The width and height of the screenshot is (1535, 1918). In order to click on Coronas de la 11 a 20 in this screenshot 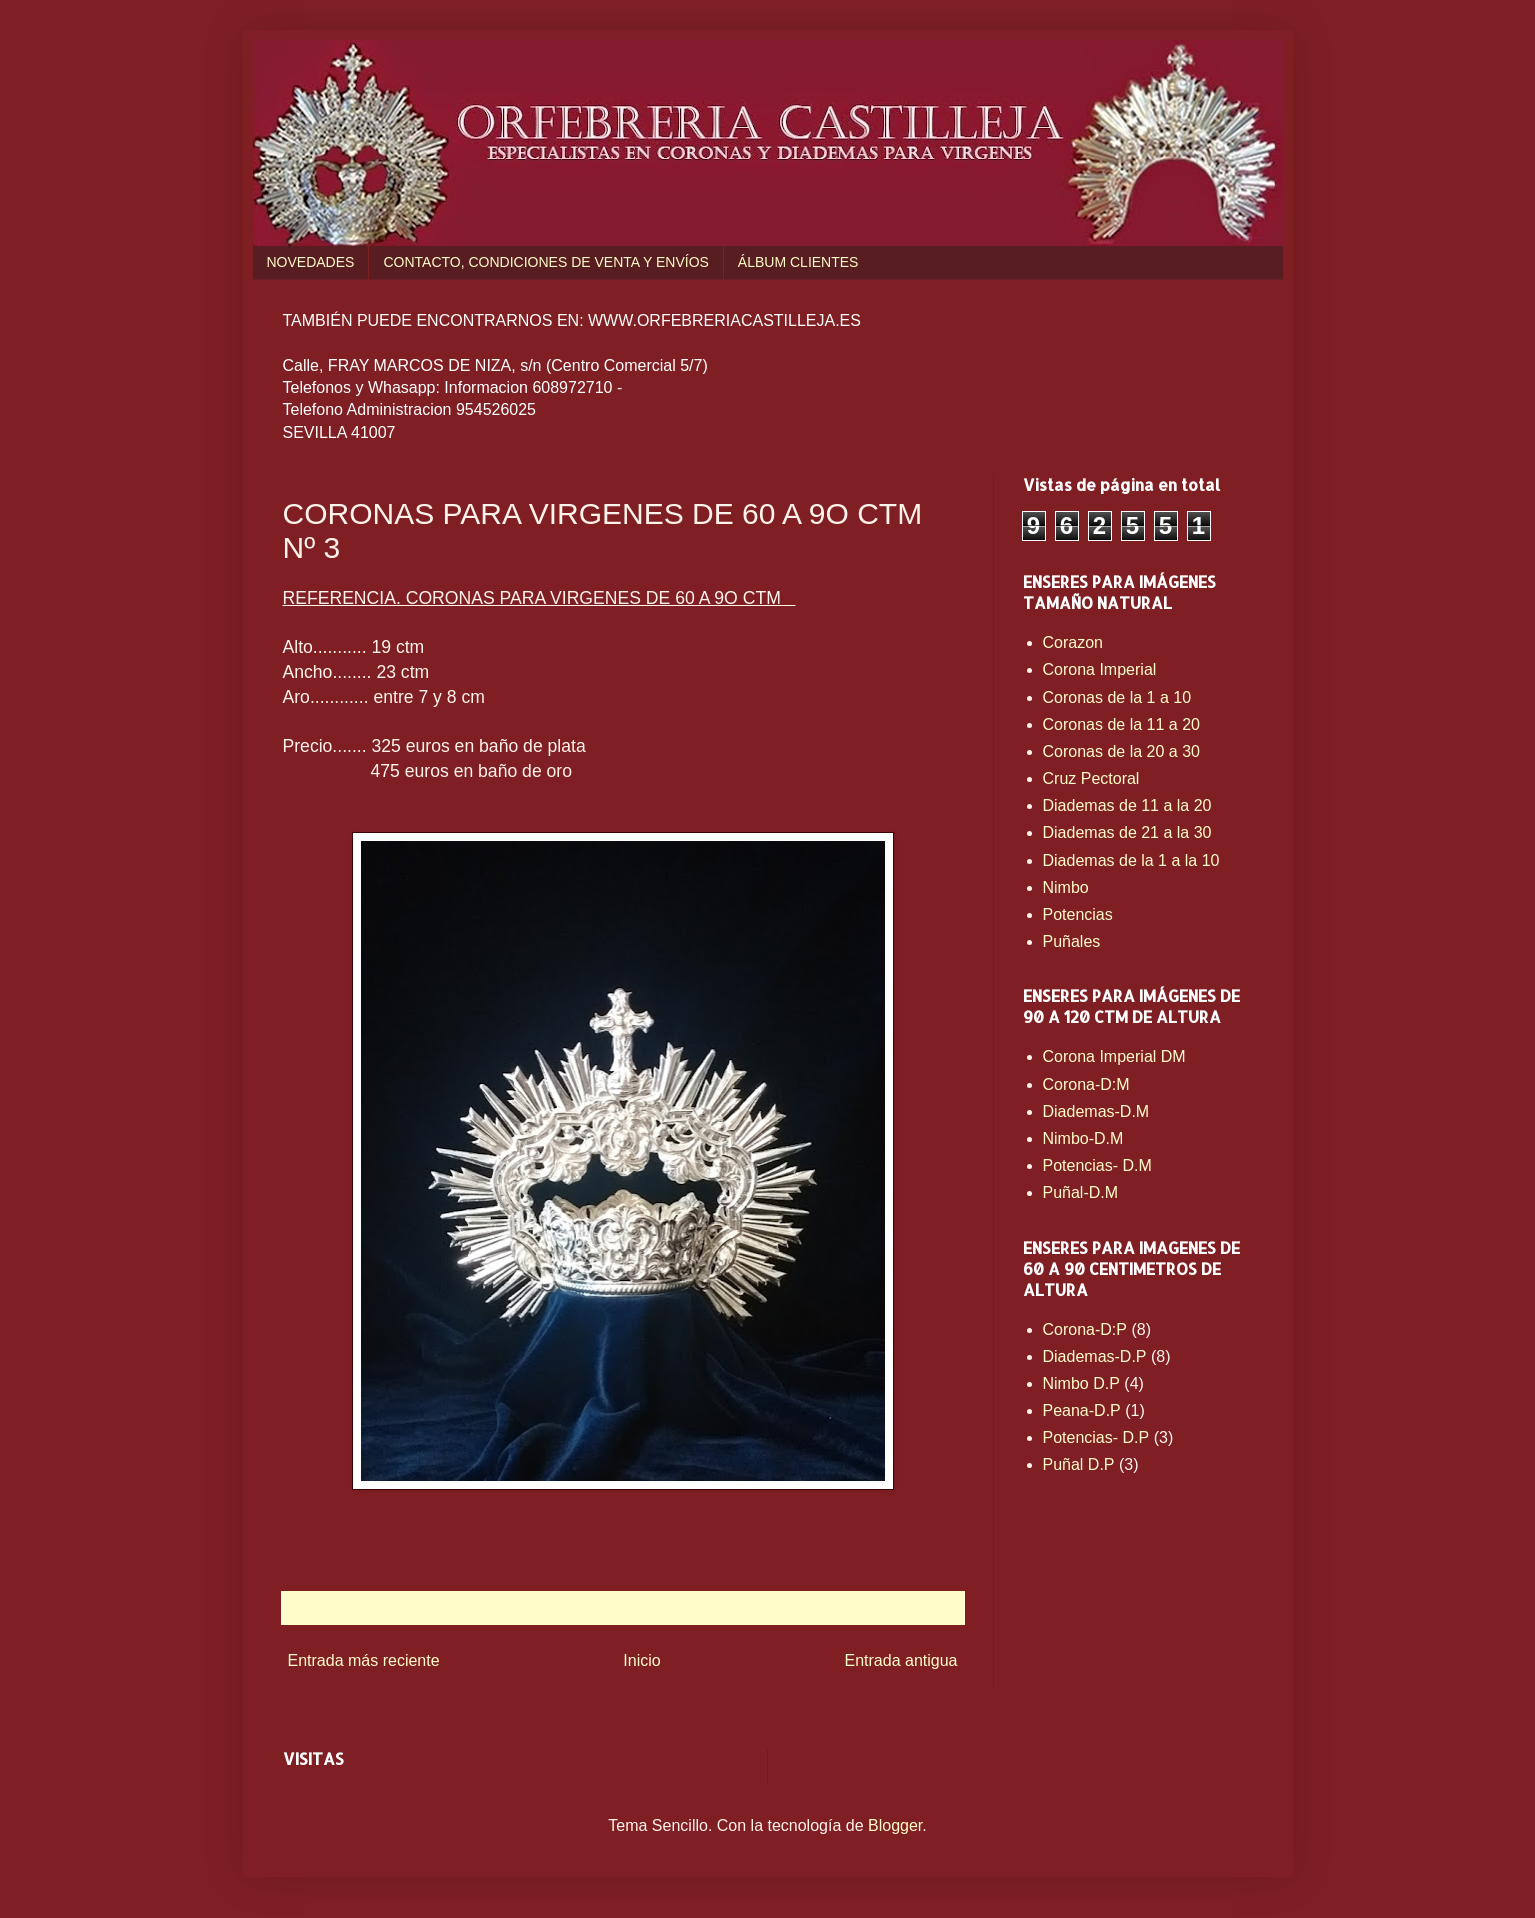, I will do `click(1121, 724)`.